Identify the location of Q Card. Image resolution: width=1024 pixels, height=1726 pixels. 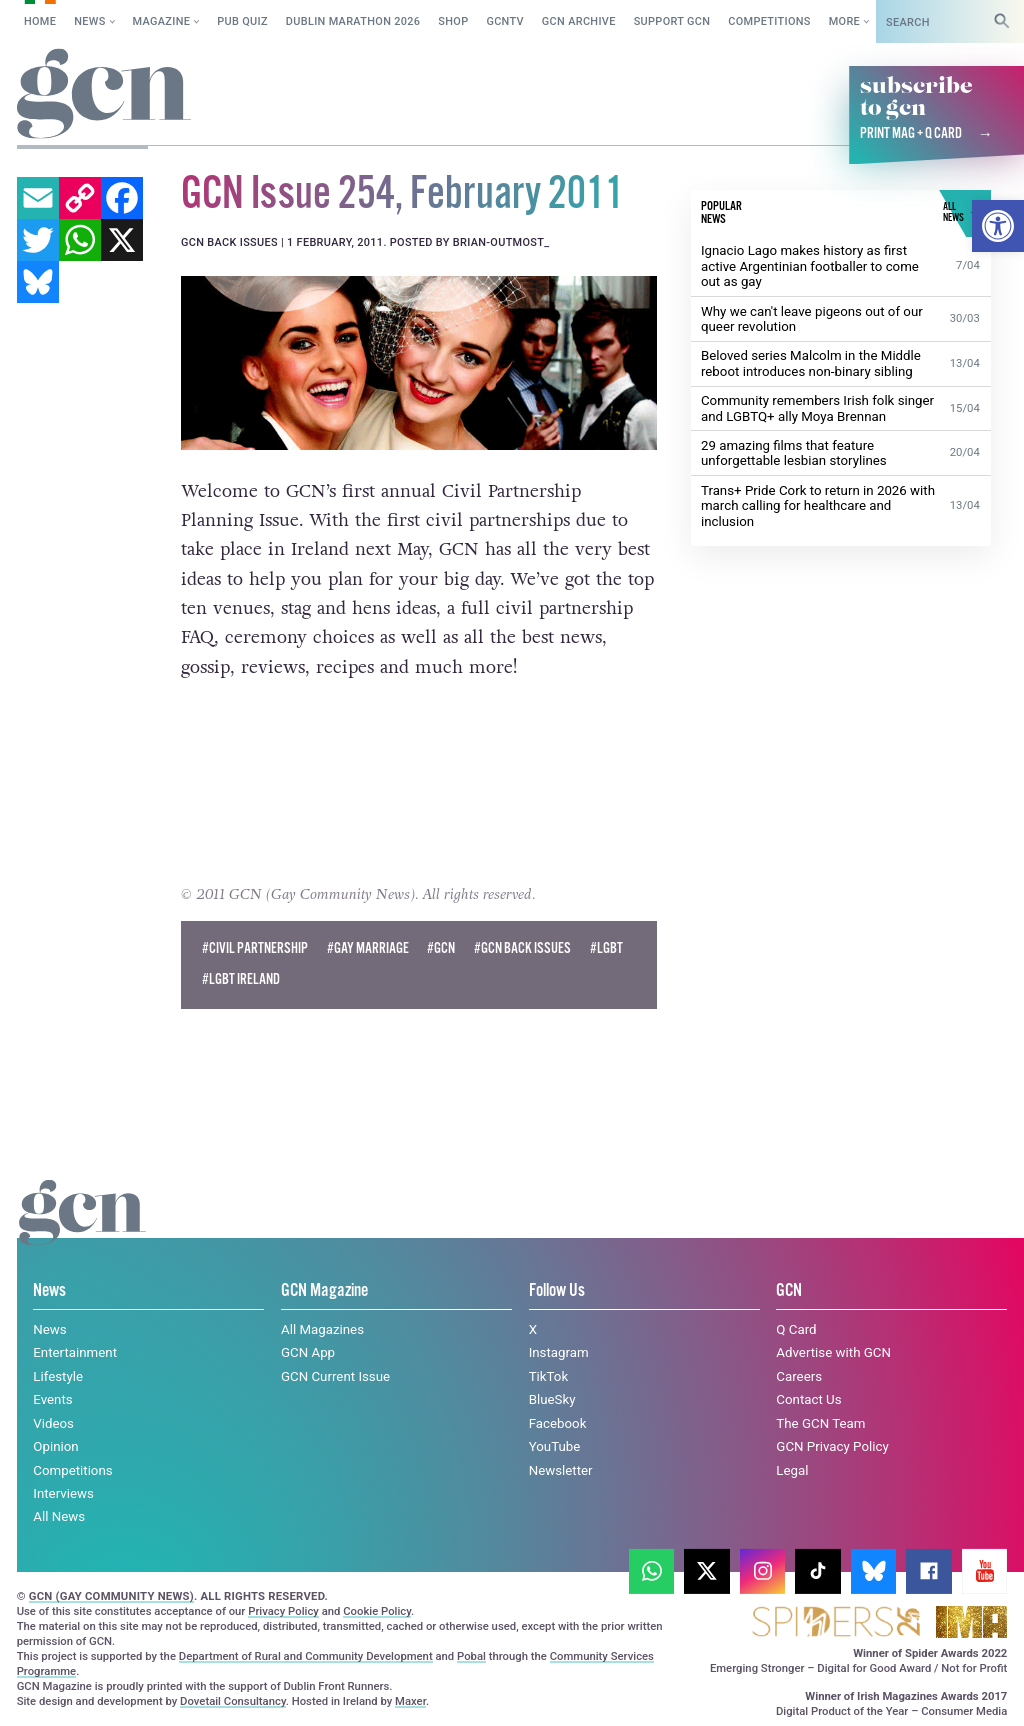
(796, 1329).